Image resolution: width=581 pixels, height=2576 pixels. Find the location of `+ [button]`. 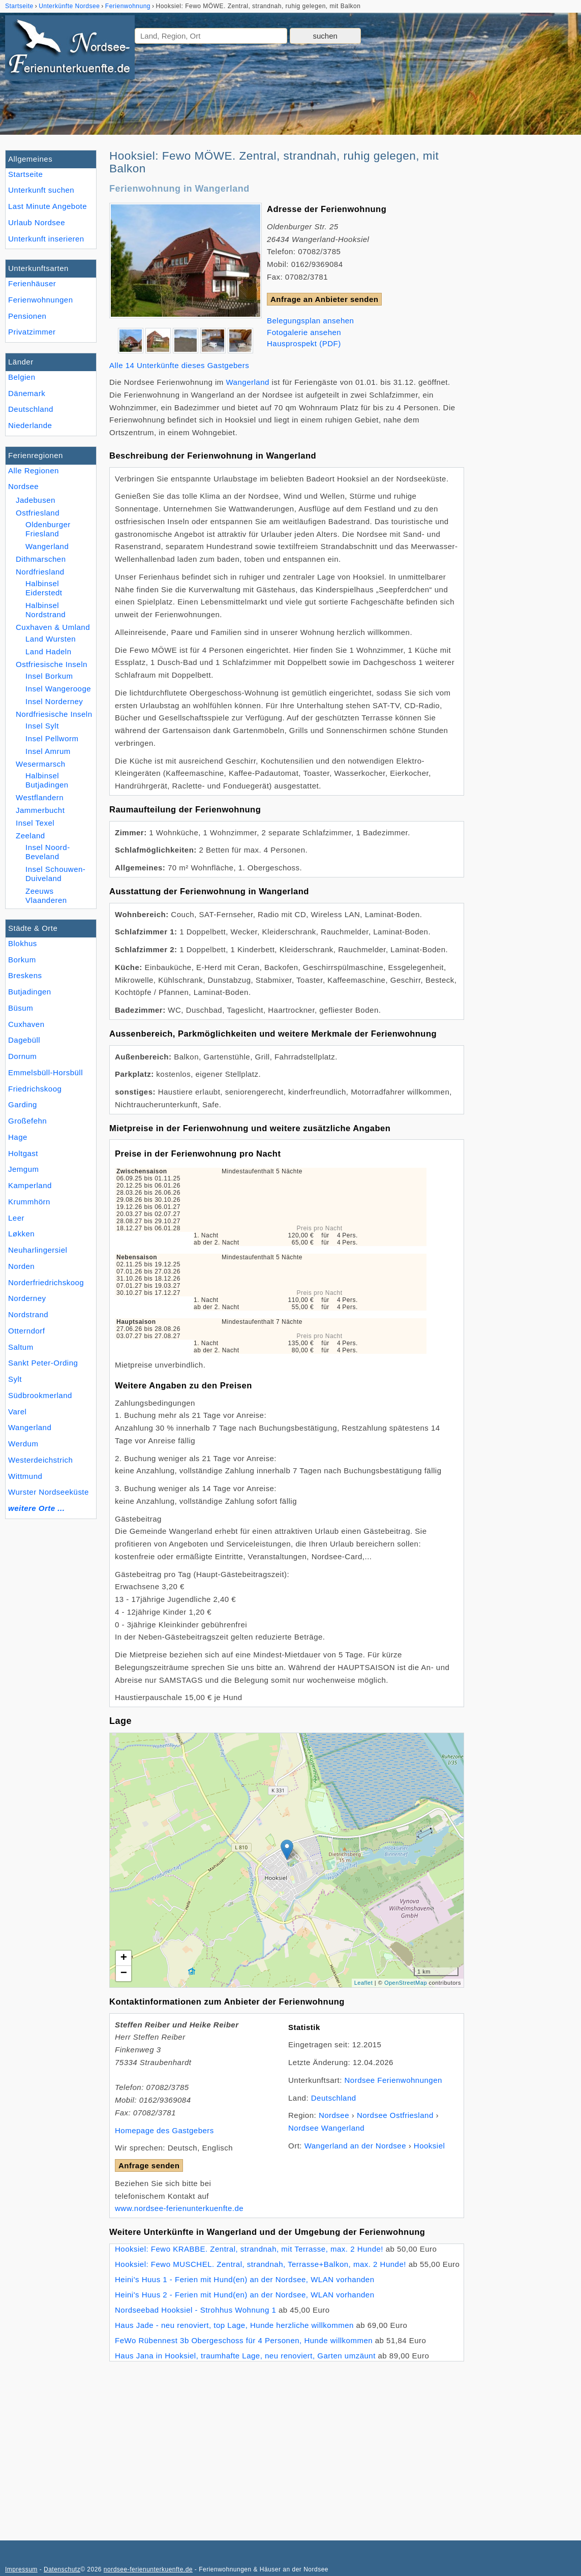

+ [button] is located at coordinates (124, 1958).